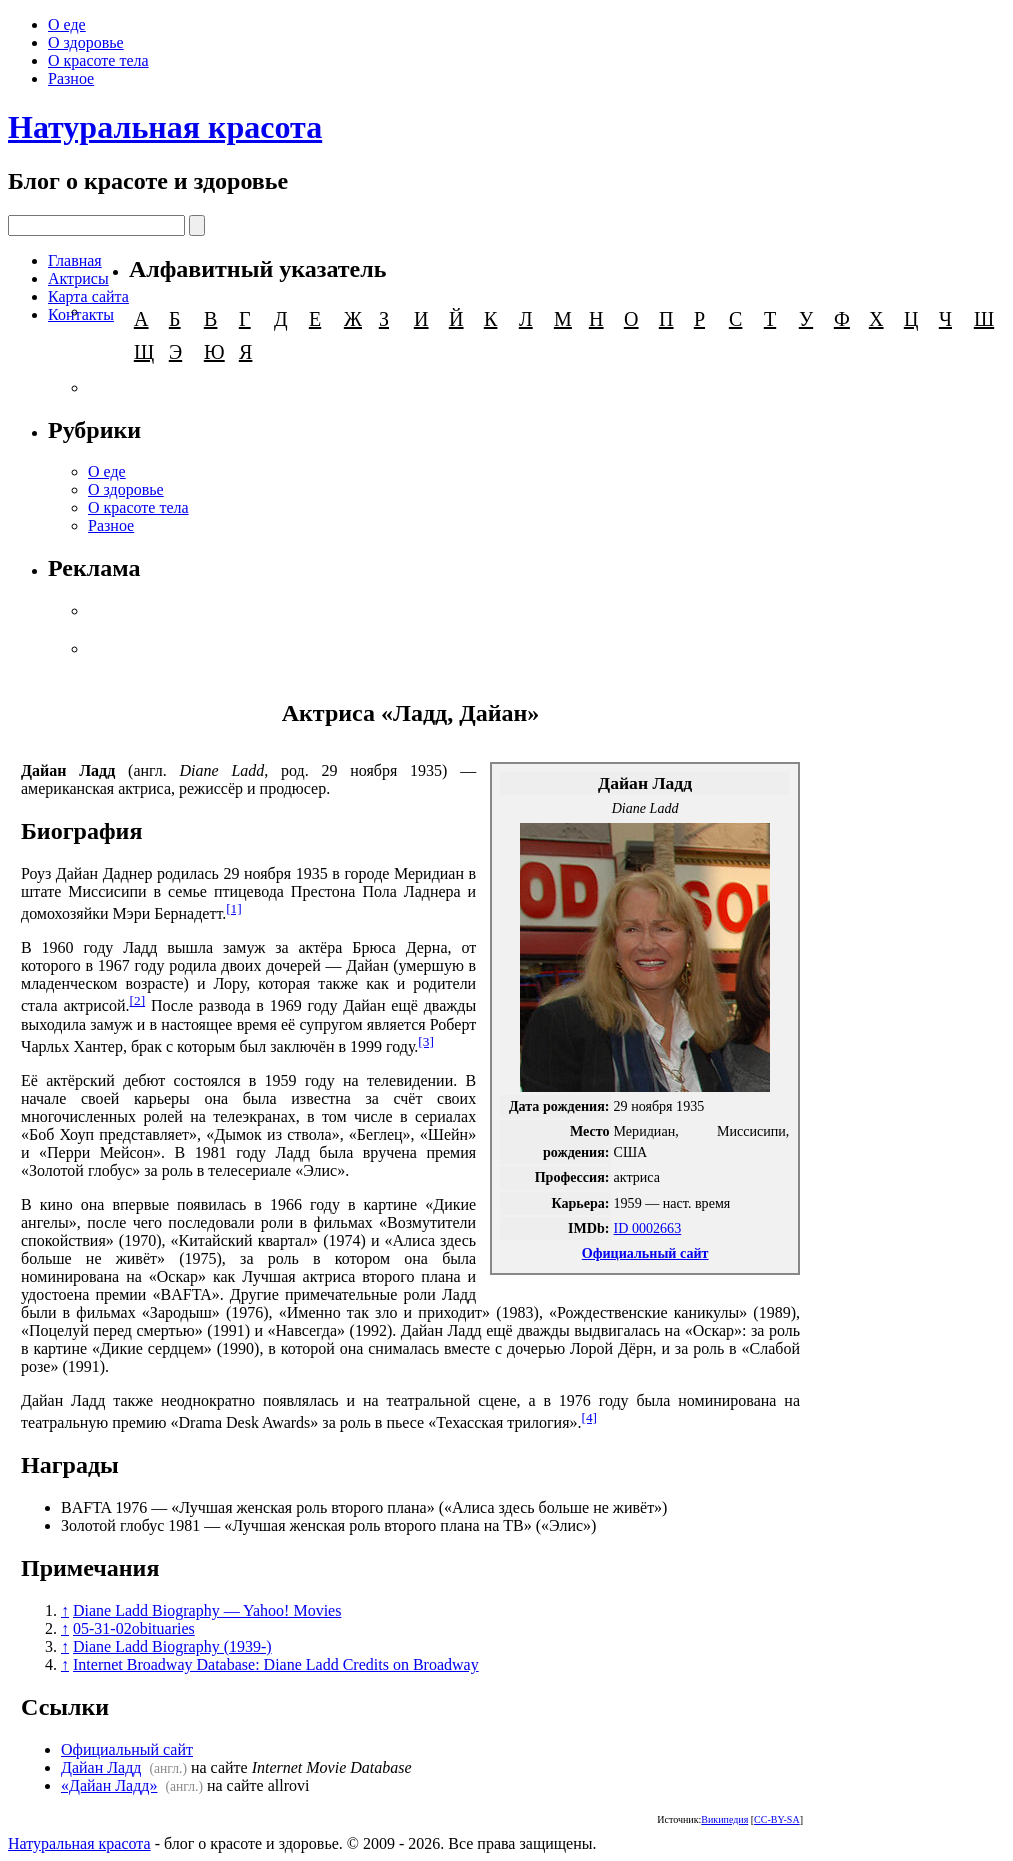 The width and height of the screenshot is (1013, 1861). Describe the element at coordinates (590, 1417) in the screenshot. I see `[4]` at that location.